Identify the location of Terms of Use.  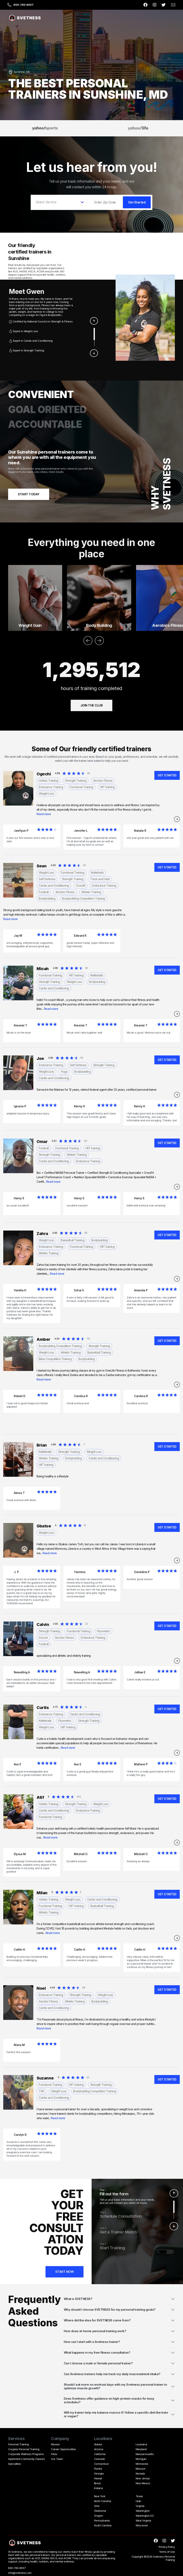
(167, 2551).